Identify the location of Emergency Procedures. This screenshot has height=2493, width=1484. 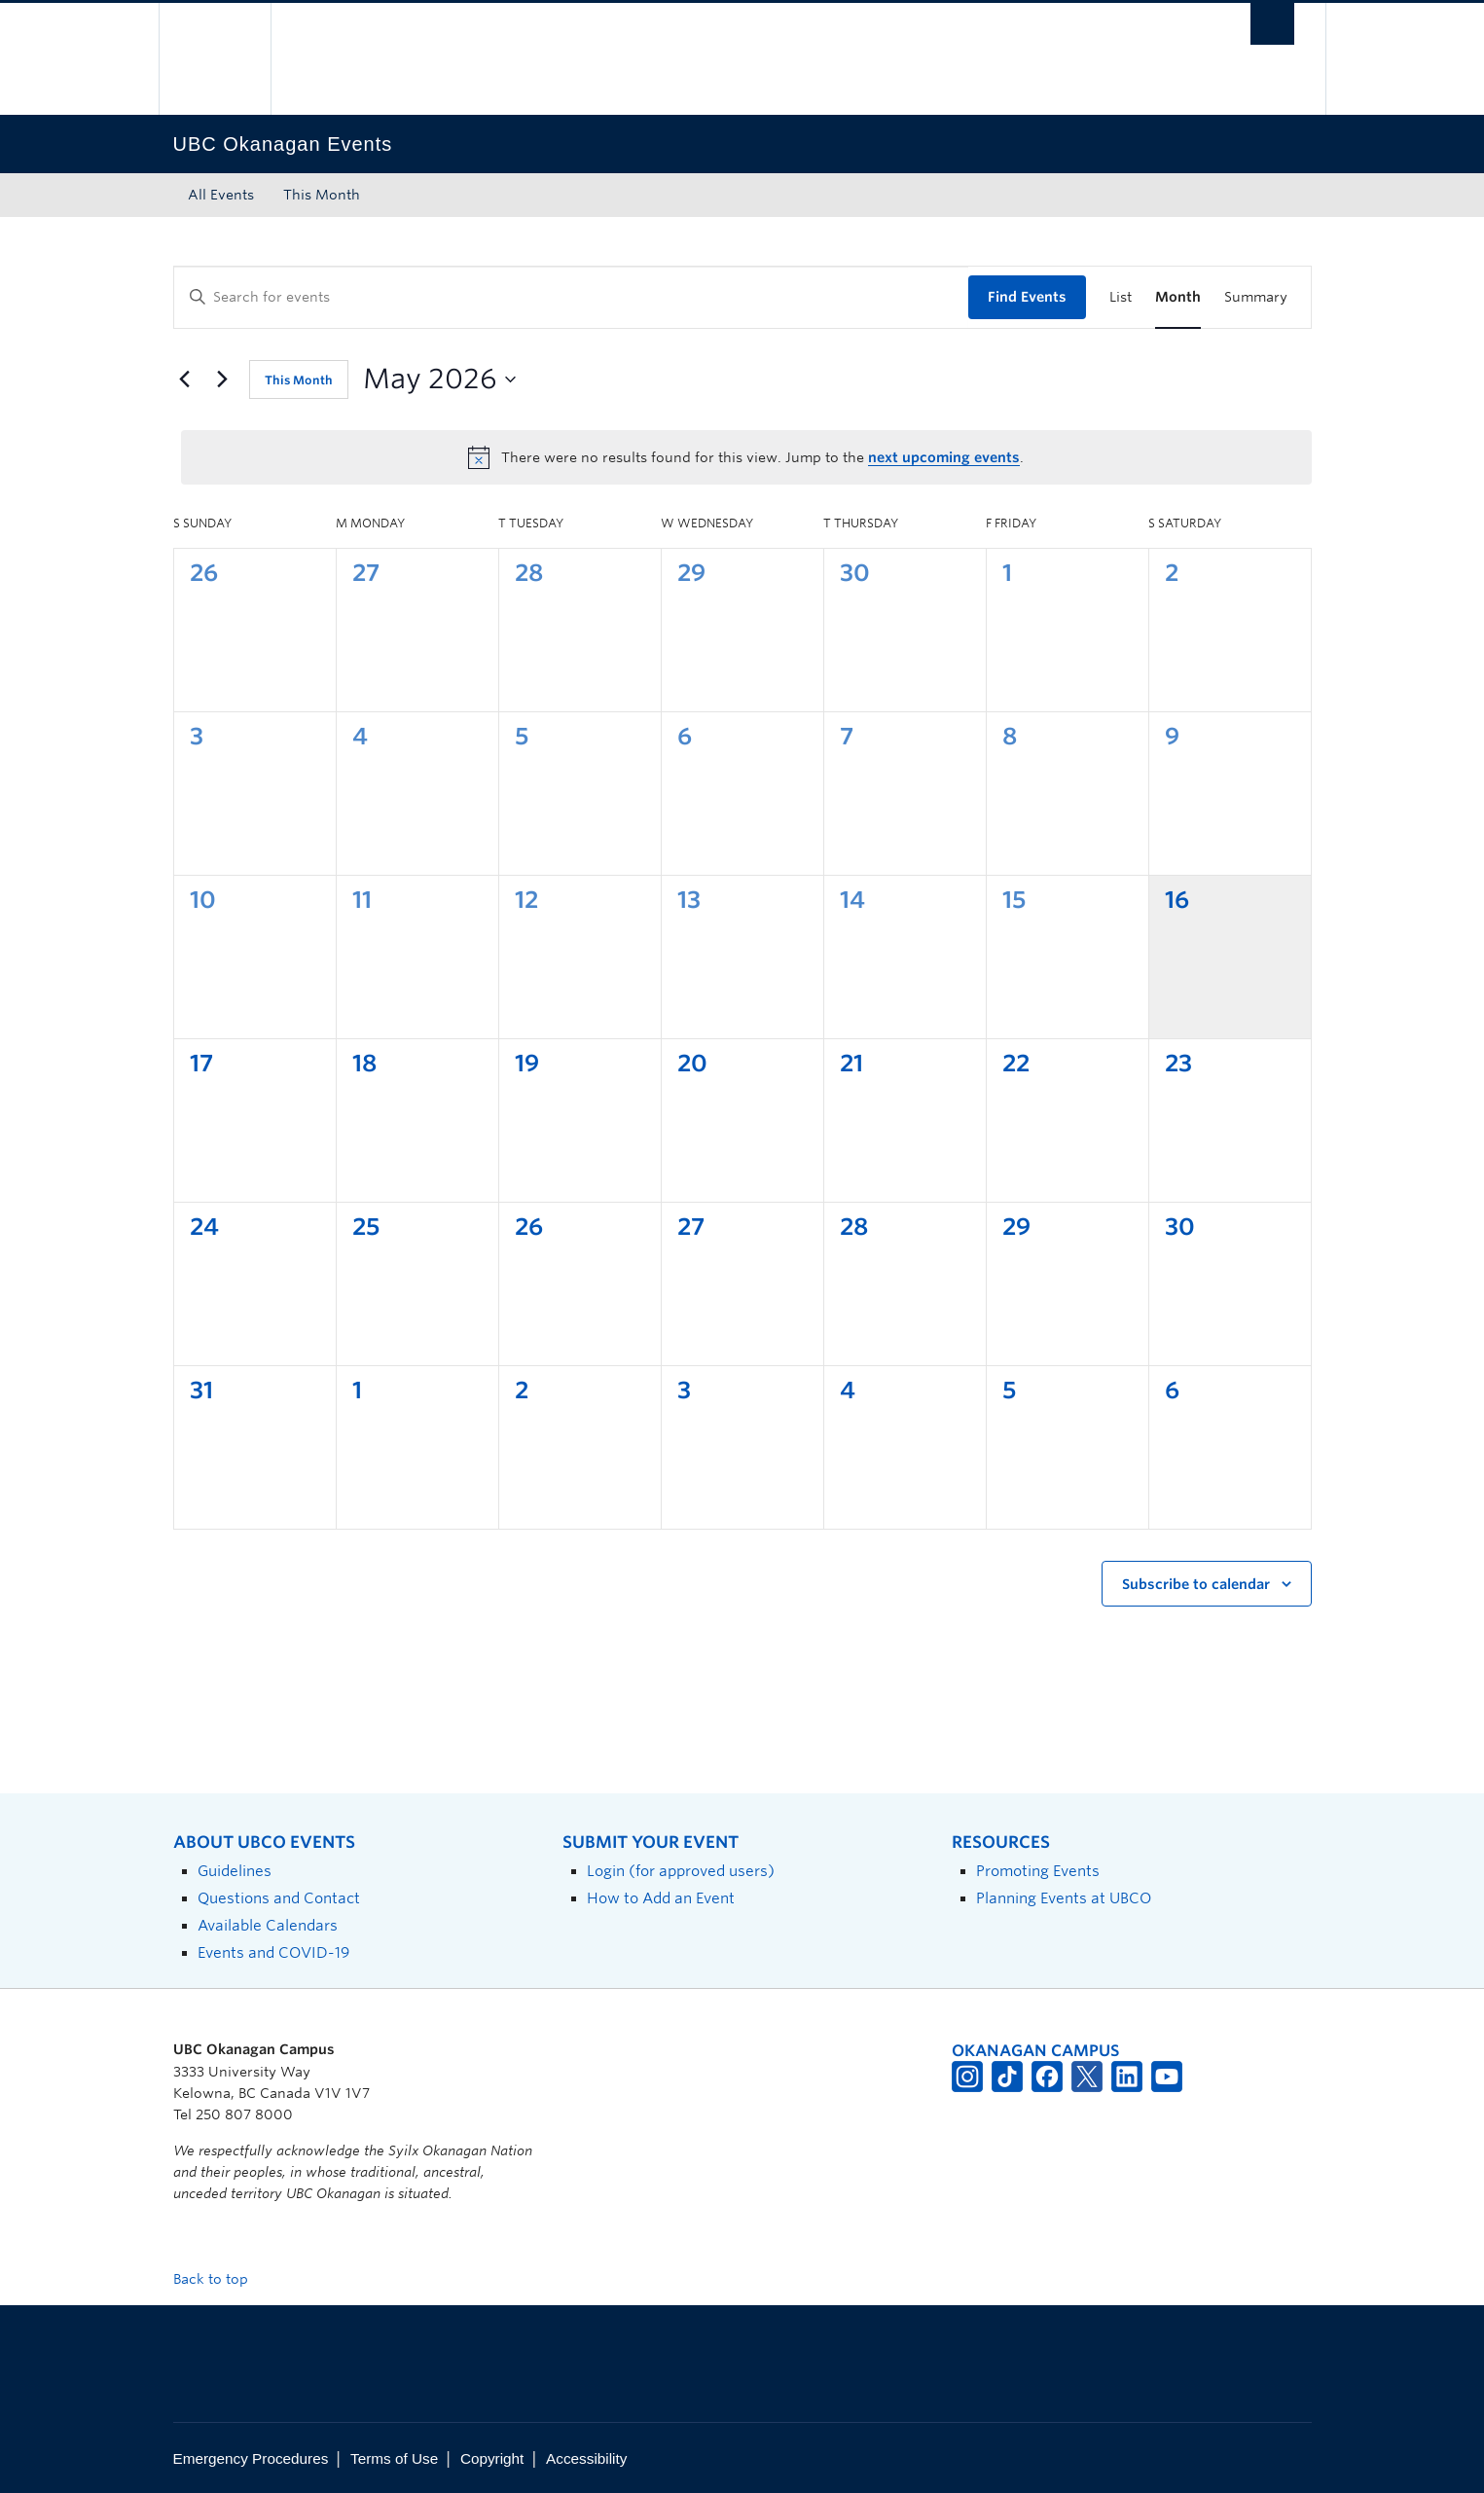
(251, 2458).